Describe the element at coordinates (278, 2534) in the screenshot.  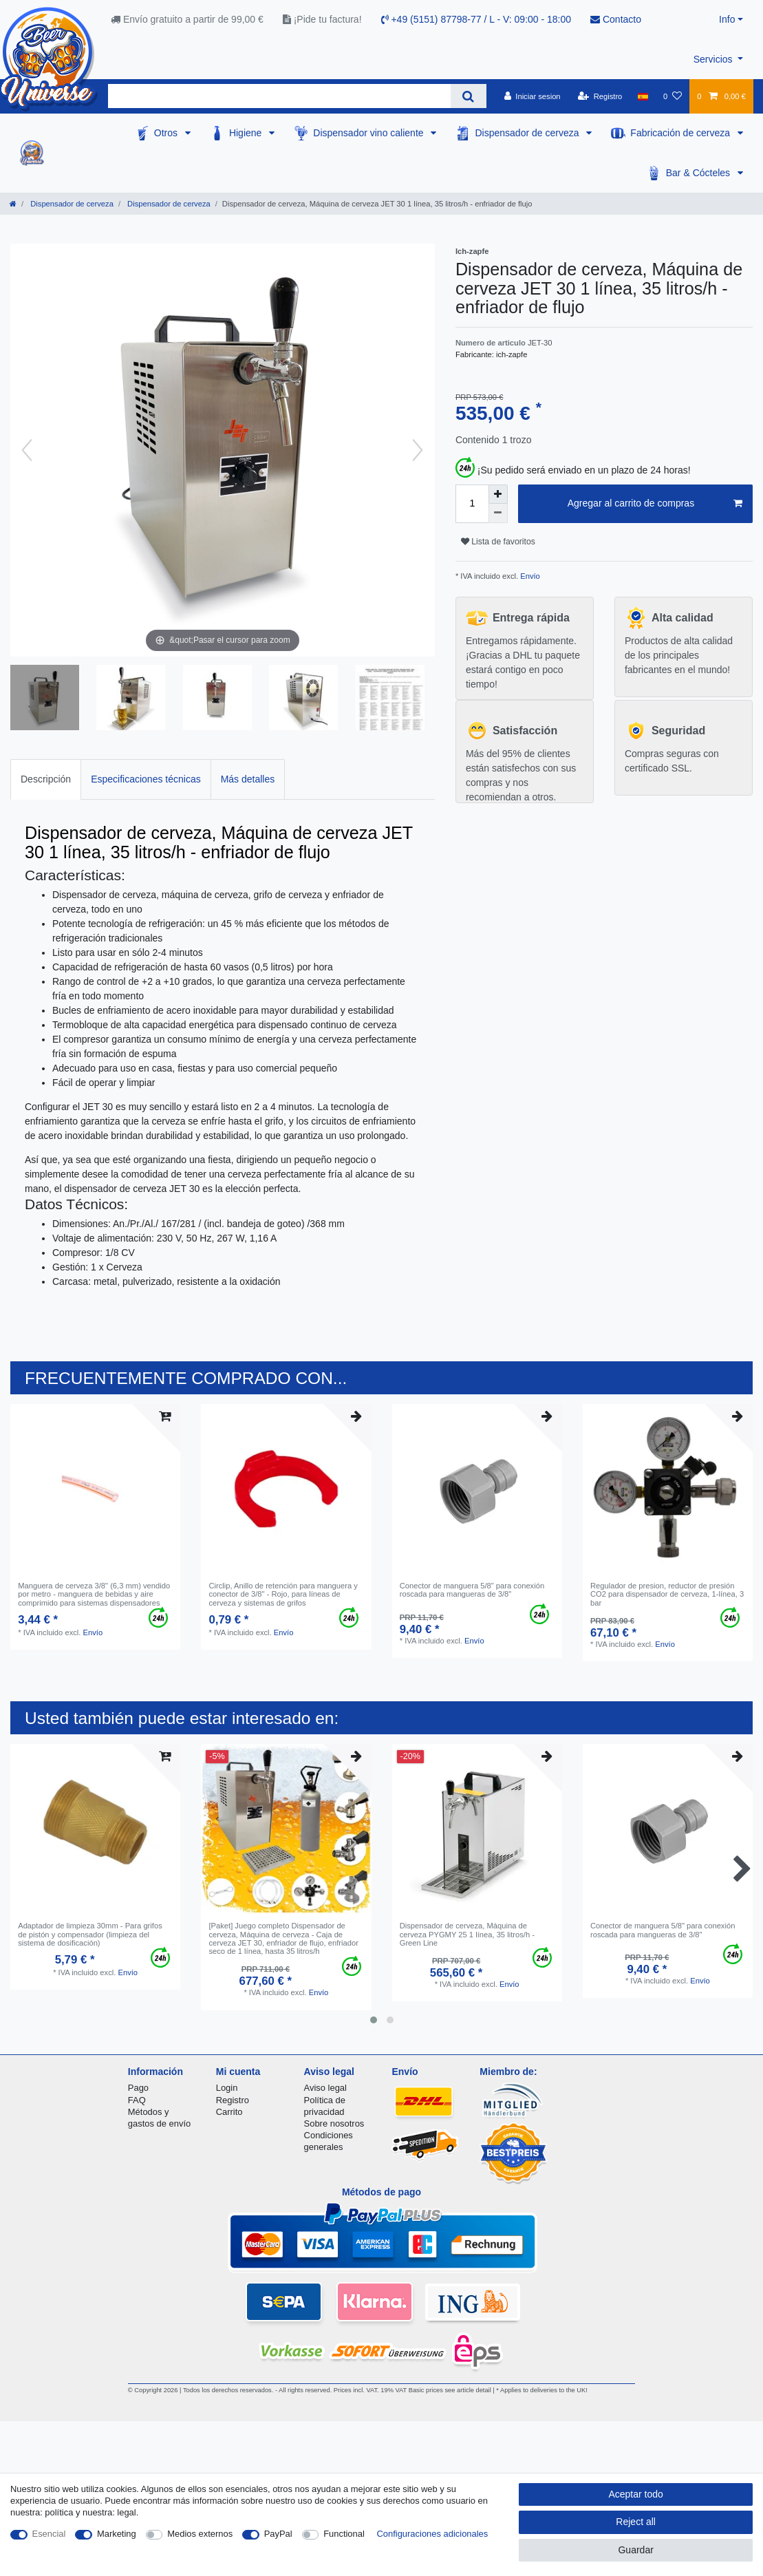
I see `PayPal` at that location.